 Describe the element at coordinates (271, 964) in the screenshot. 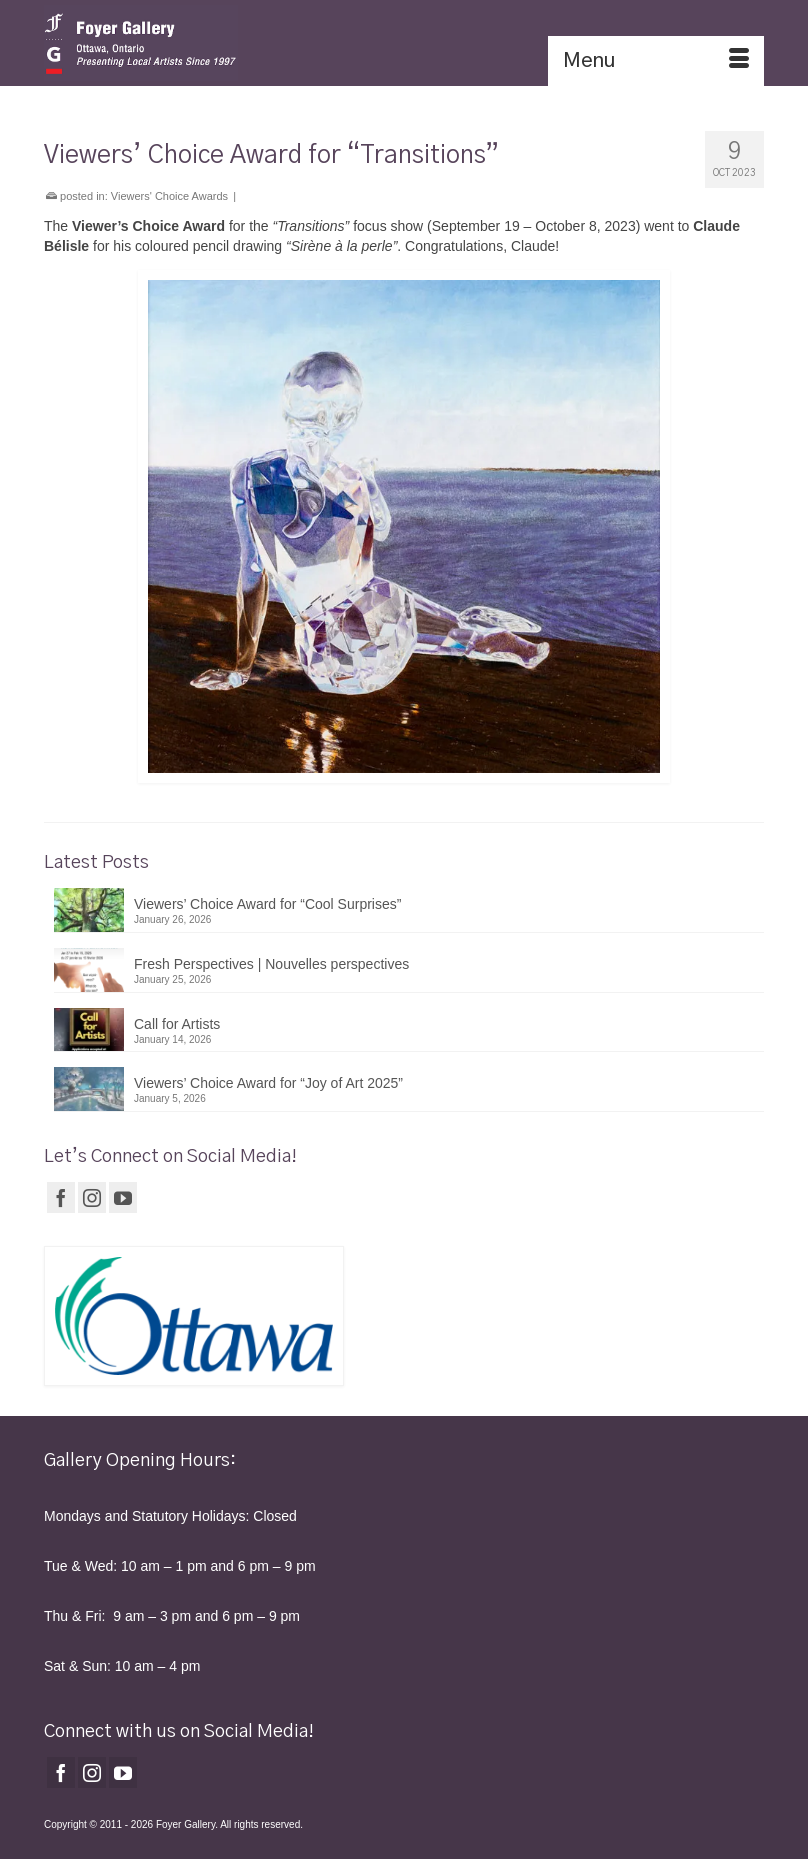

I see `Fresh Perspectives | Nouvelles perspectives` at that location.